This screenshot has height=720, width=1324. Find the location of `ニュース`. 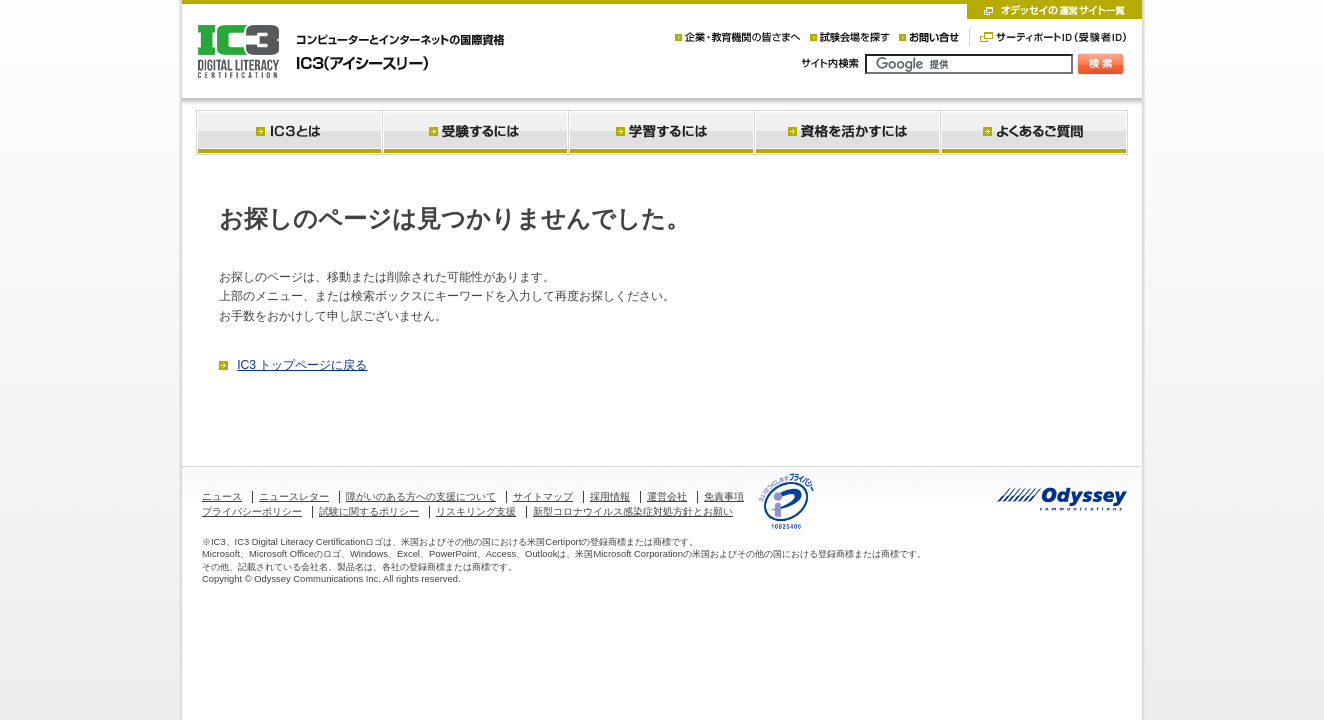

ニュース is located at coordinates (222, 496).